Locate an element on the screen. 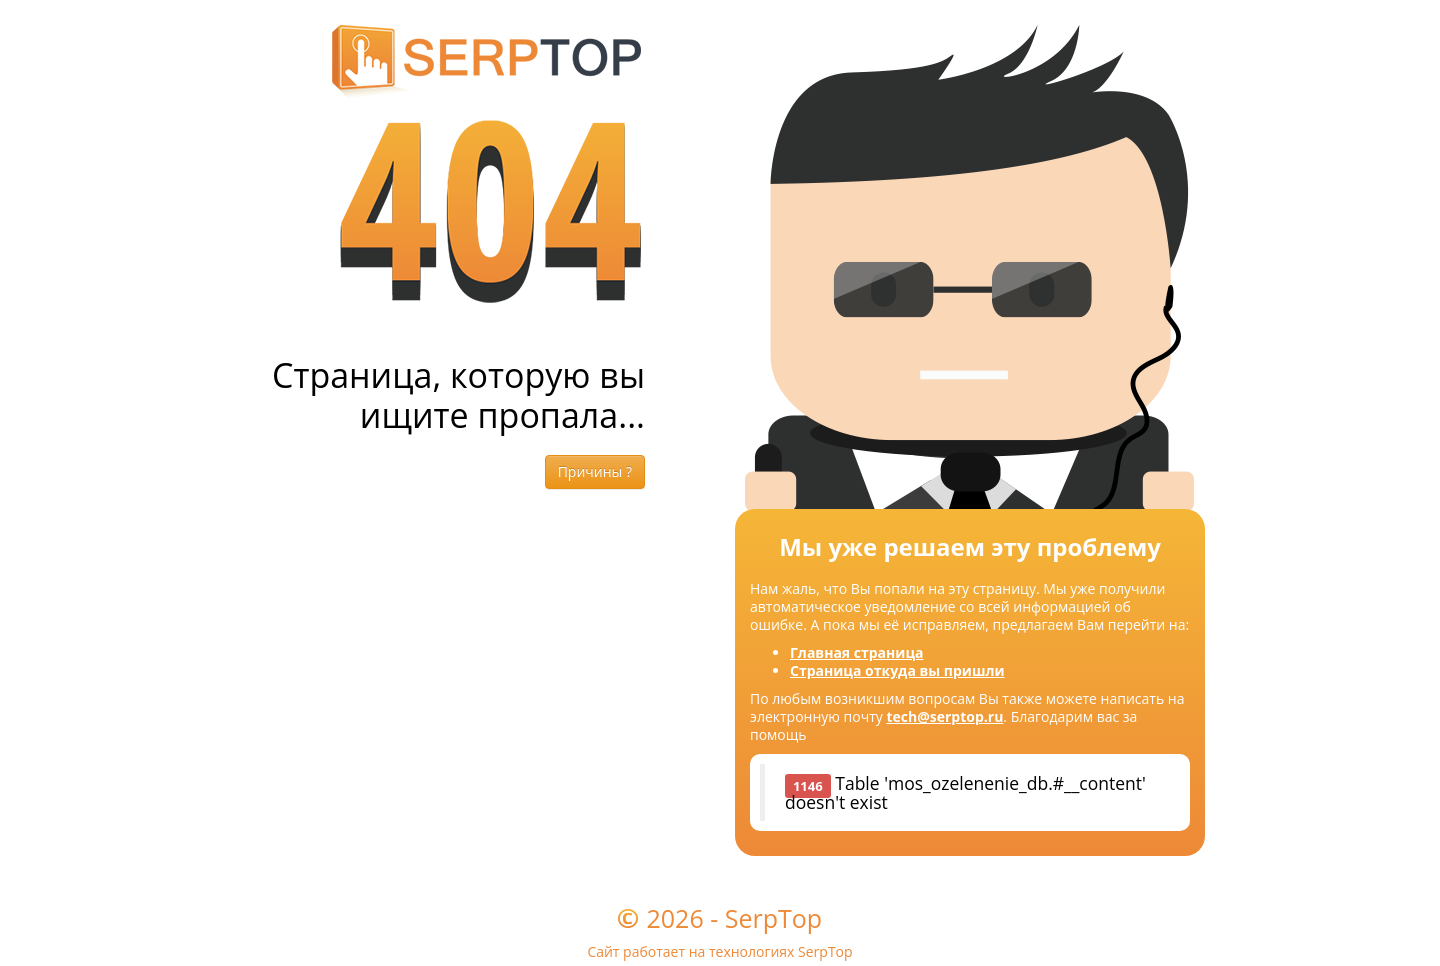 The image size is (1440, 966). tech@serptop.ru is located at coordinates (944, 716).